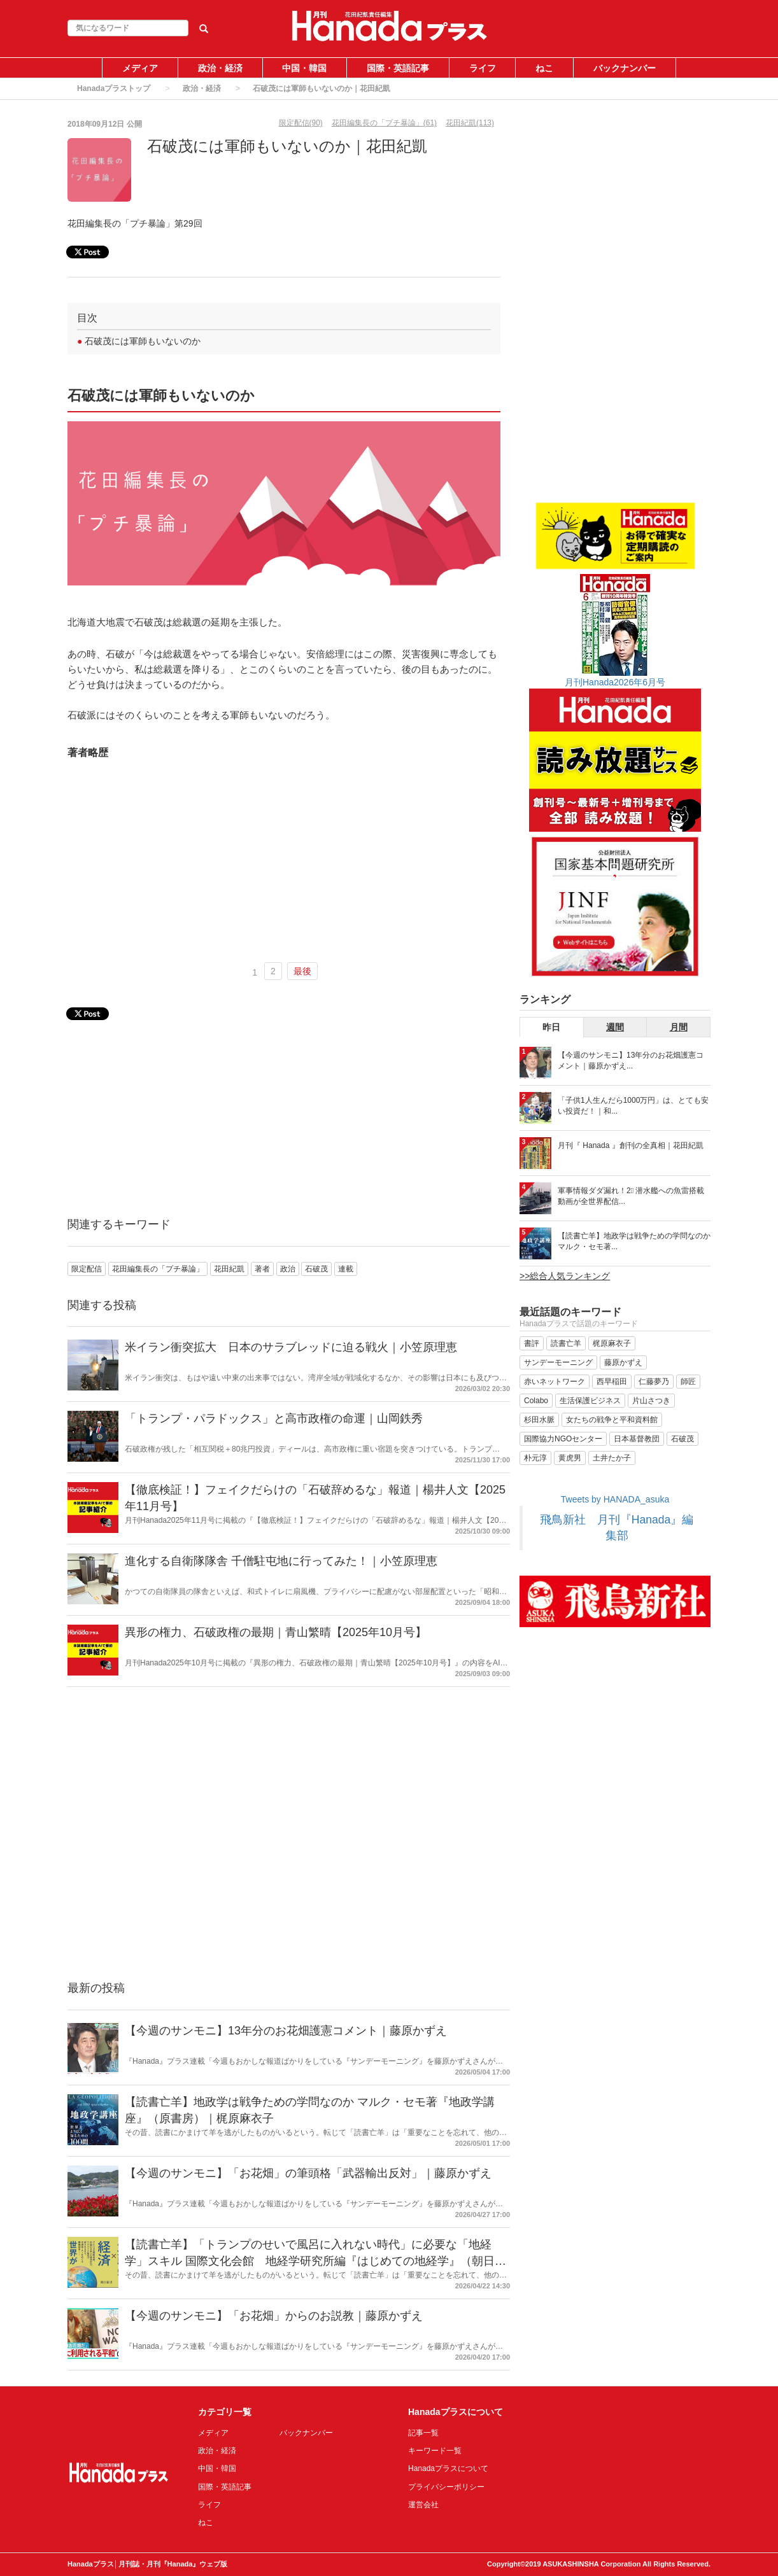 Image resolution: width=778 pixels, height=2576 pixels. What do you see at coordinates (274, 1418) in the screenshot?
I see `「トランプ・パラドックス」と高市政権の命運｜山岡鉄秀` at bounding box center [274, 1418].